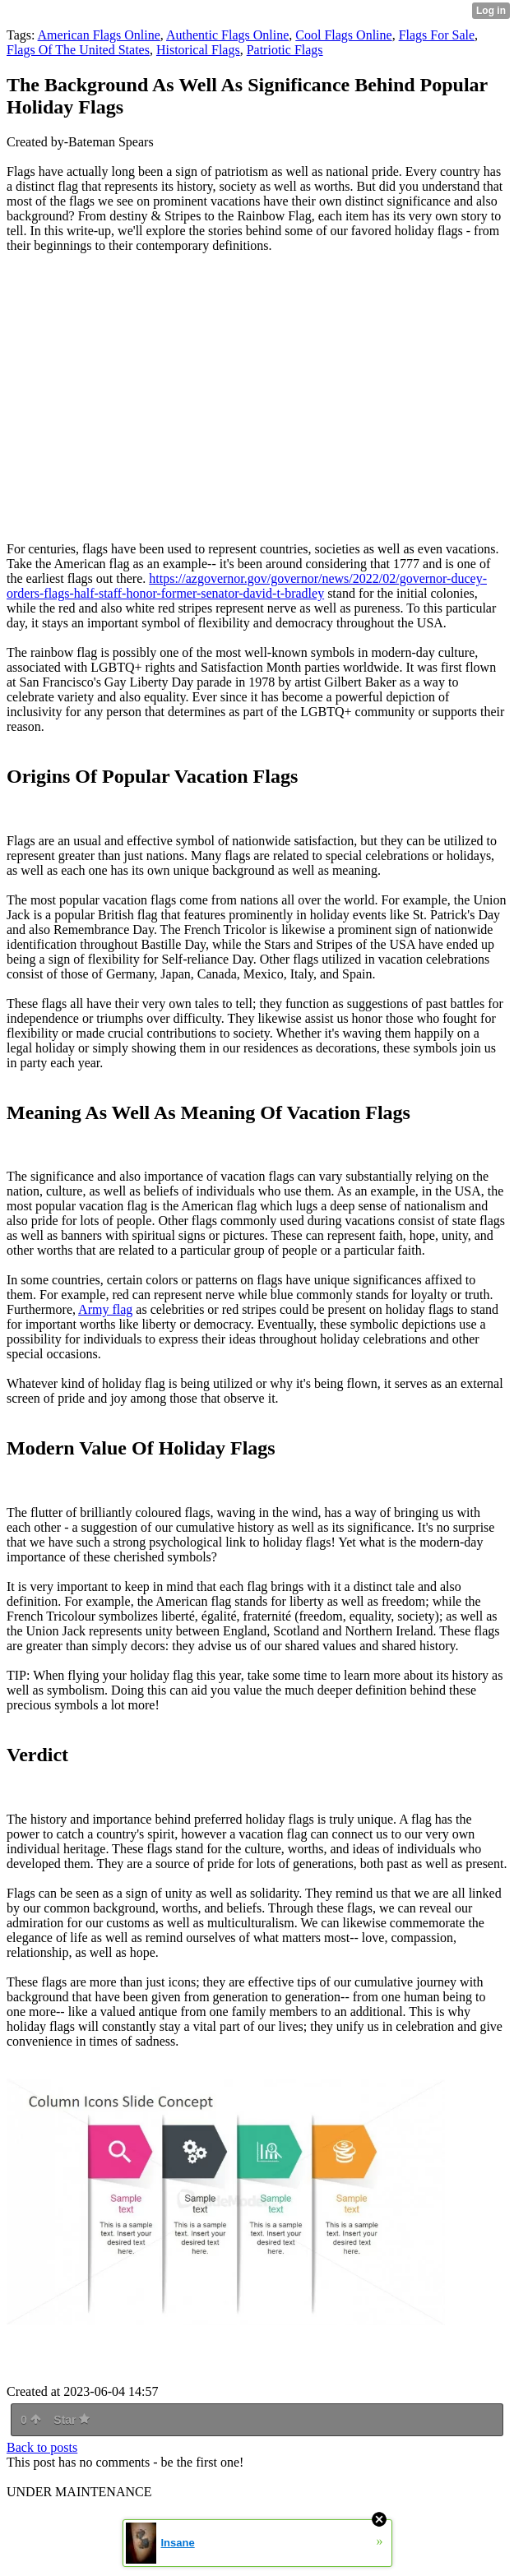  I want to click on Army flag, so click(105, 1309).